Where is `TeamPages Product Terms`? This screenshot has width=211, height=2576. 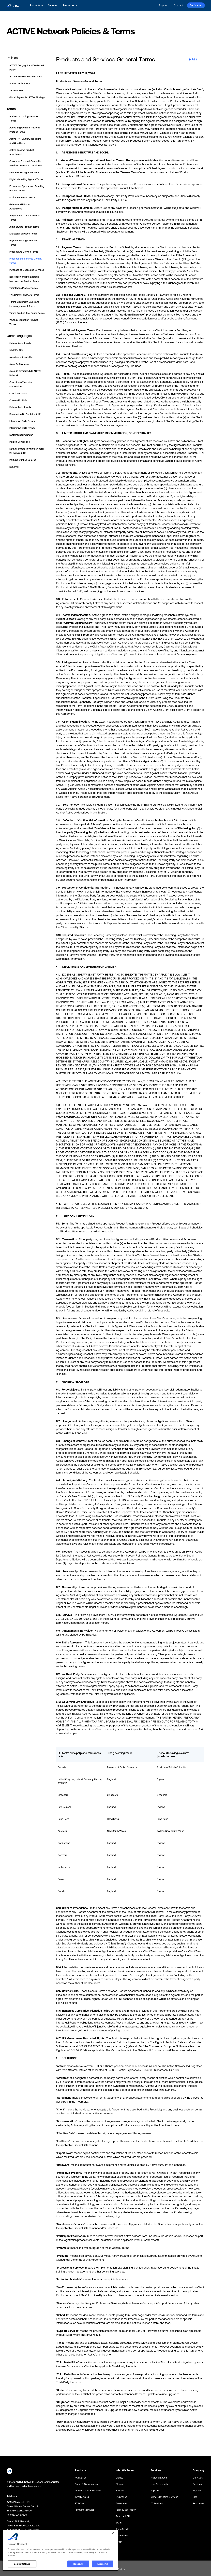
TeamPages Product Terms is located at coordinates (23, 288).